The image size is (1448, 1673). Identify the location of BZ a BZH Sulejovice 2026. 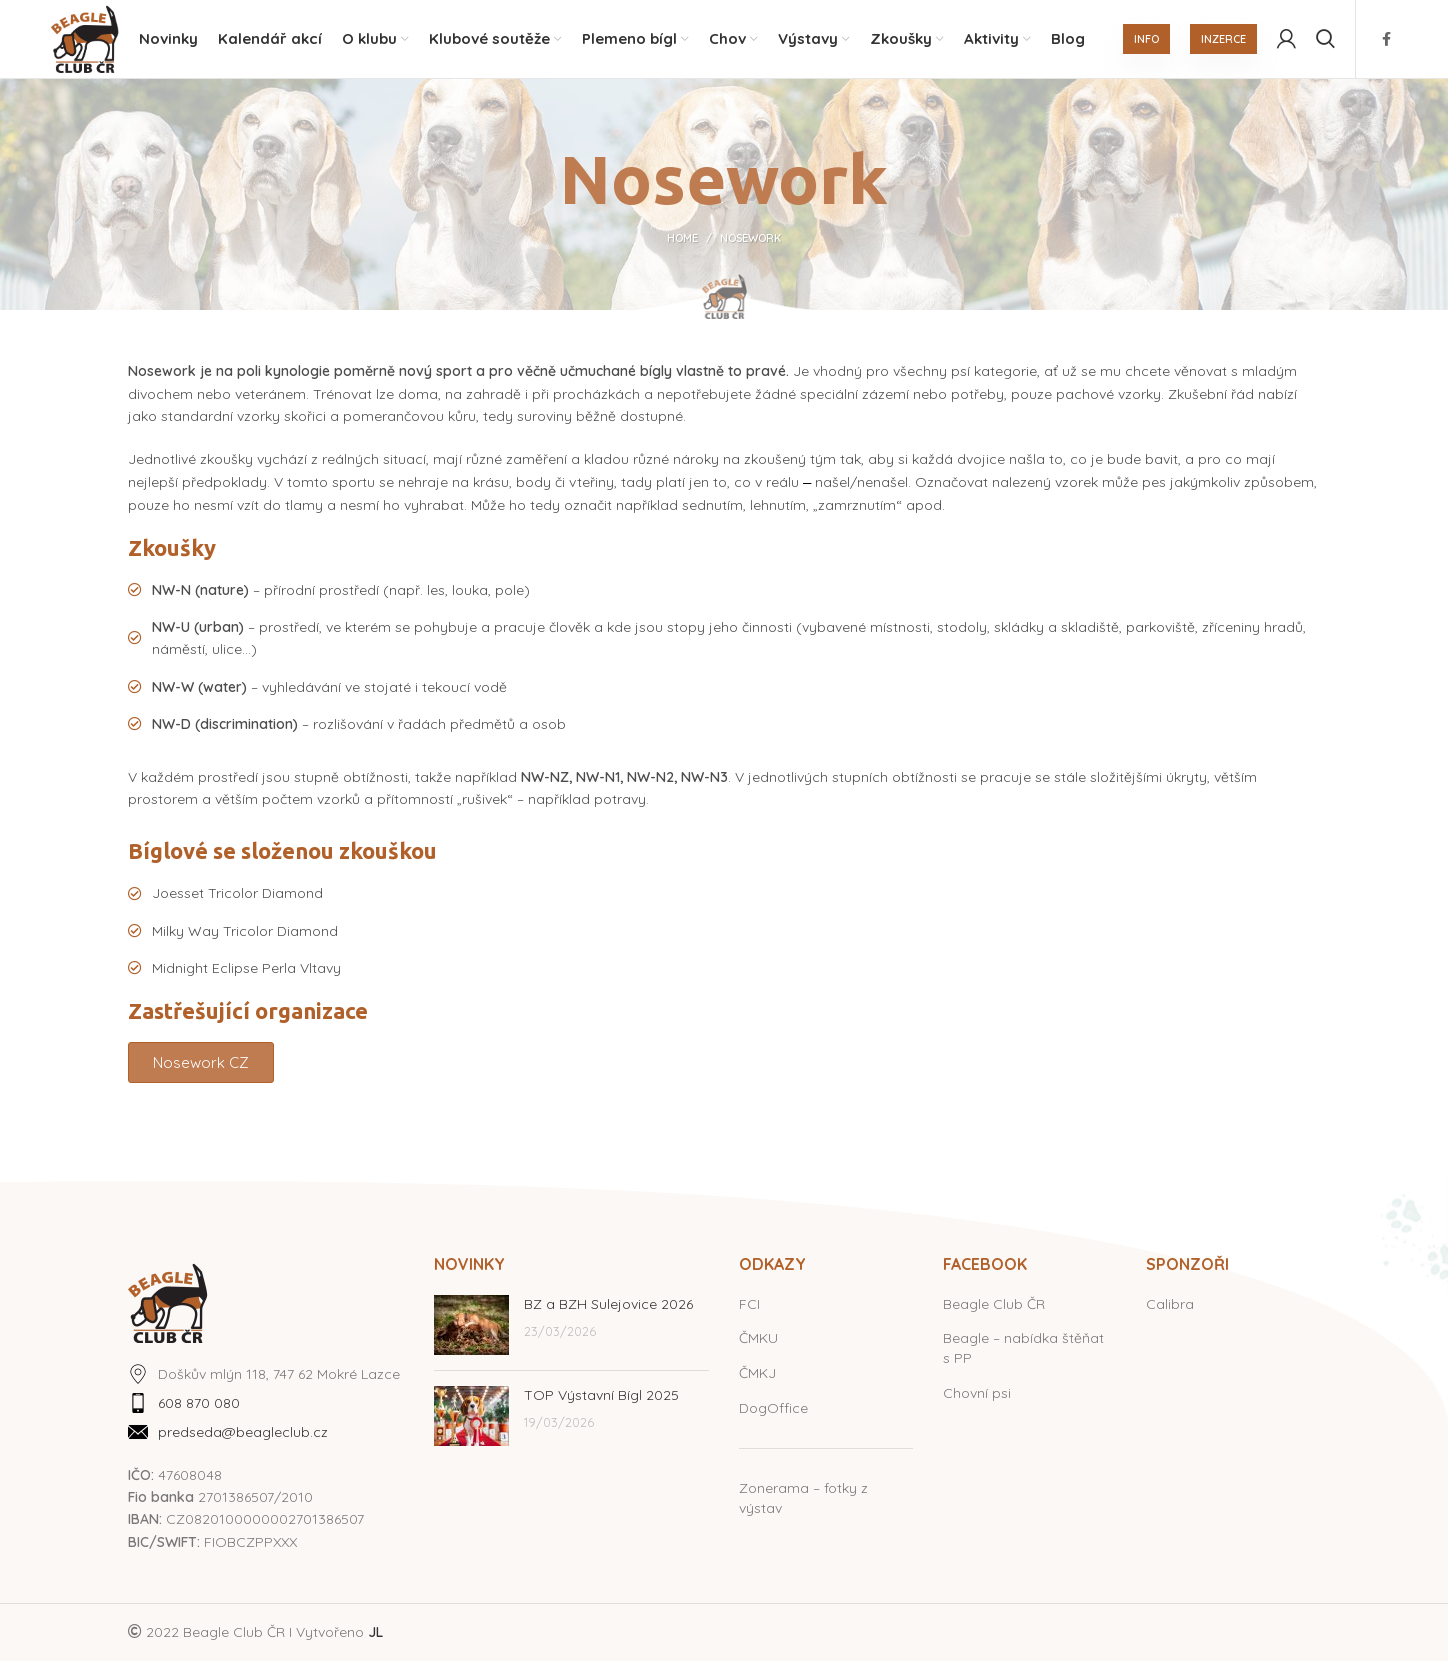
(608, 1316).